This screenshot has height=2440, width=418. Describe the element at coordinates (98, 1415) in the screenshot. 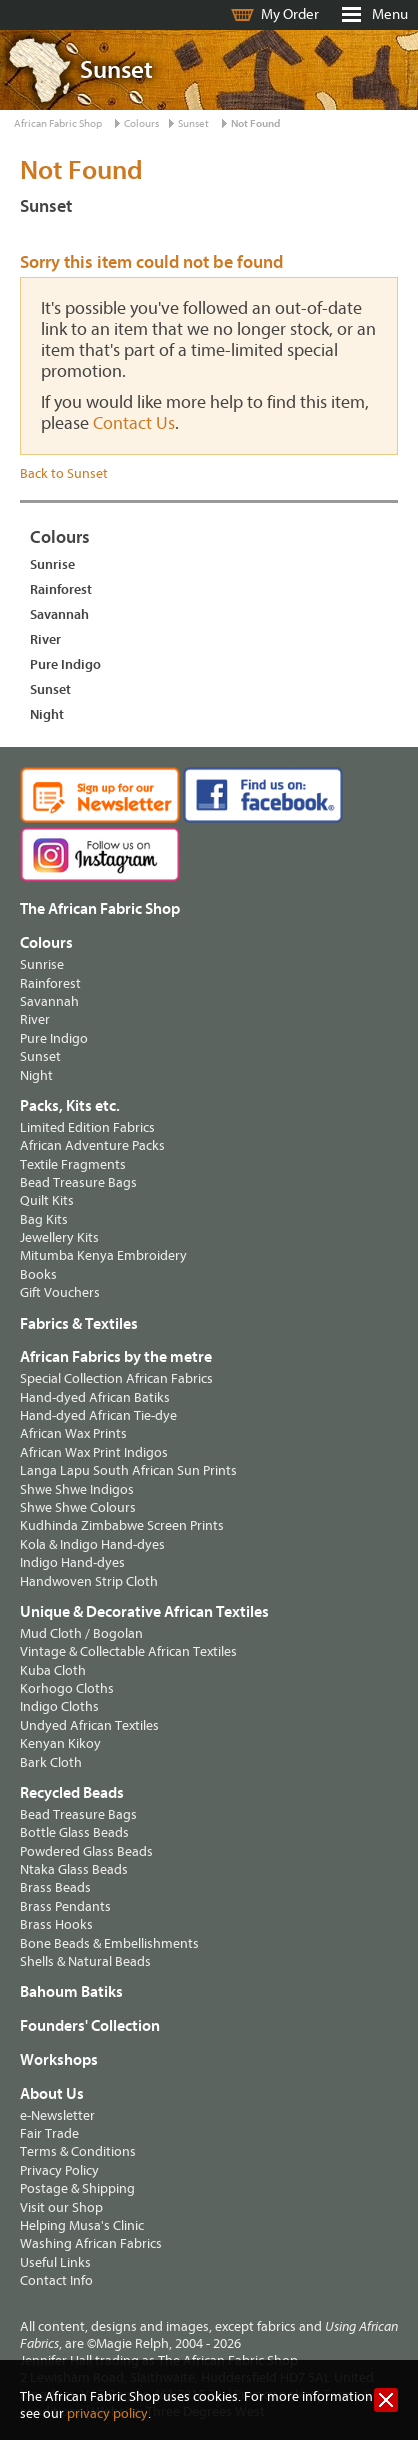

I see `Hand-dyed African Tie-dye` at that location.